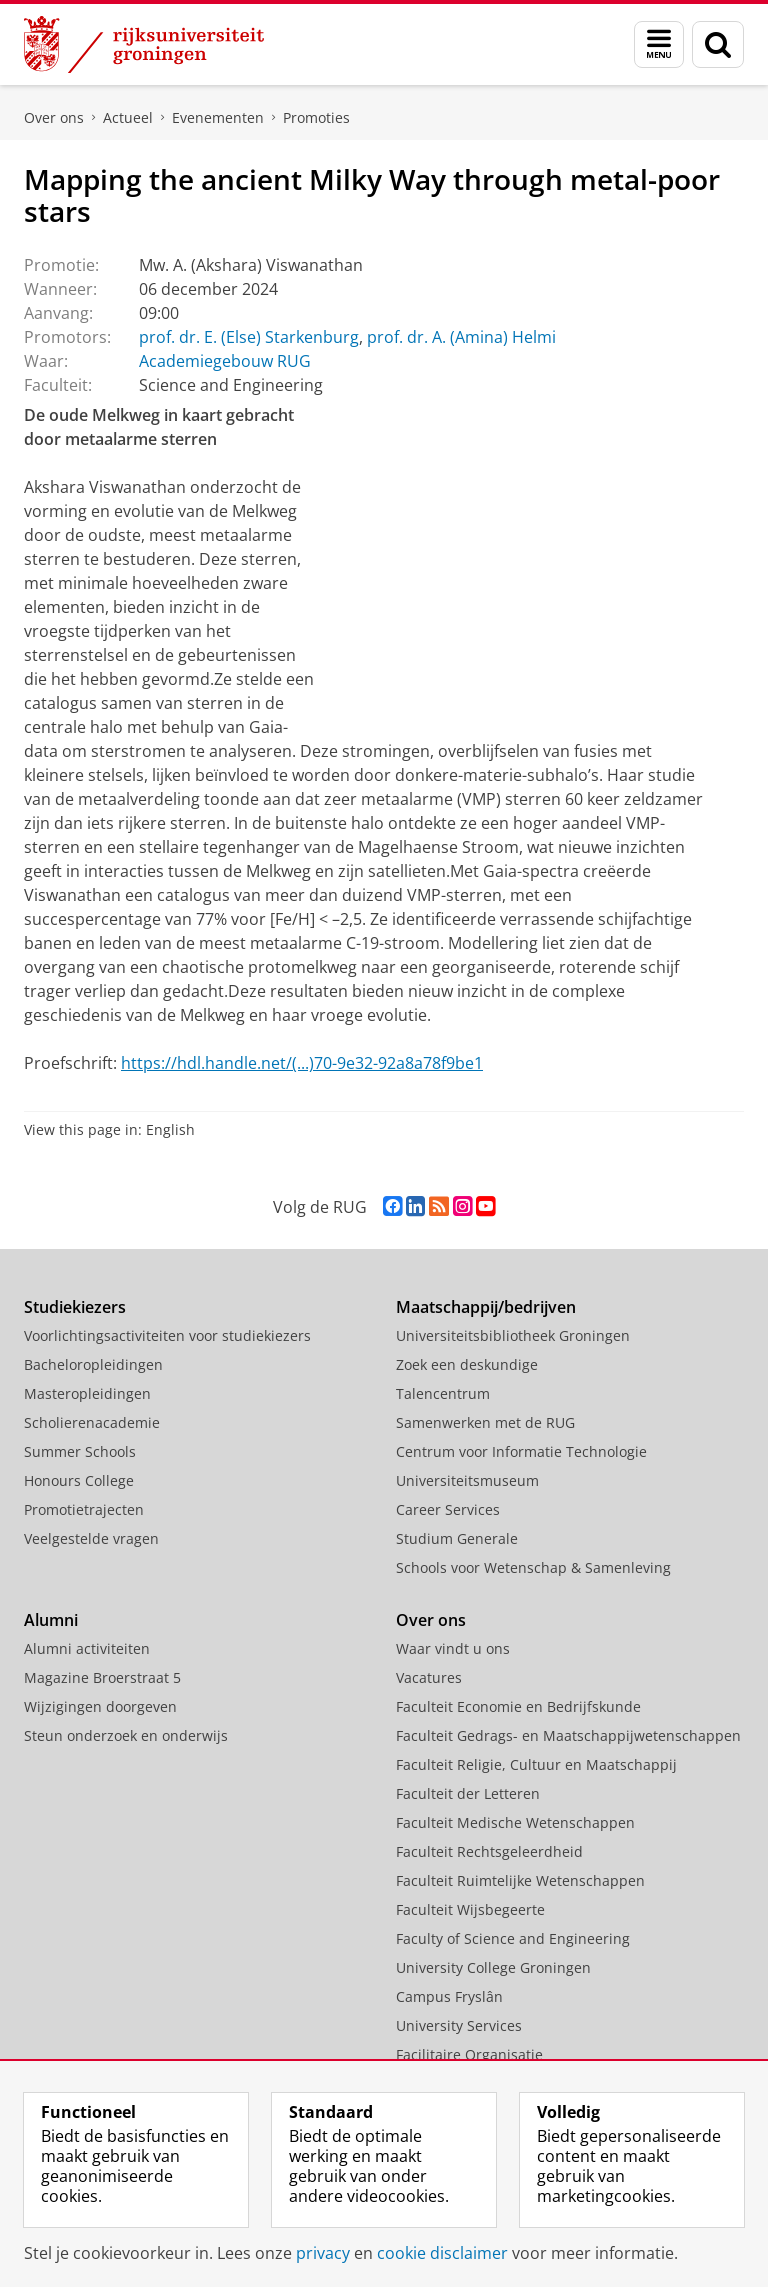  Describe the element at coordinates (468, 1793) in the screenshot. I see `Faculteit der Letteren` at that location.